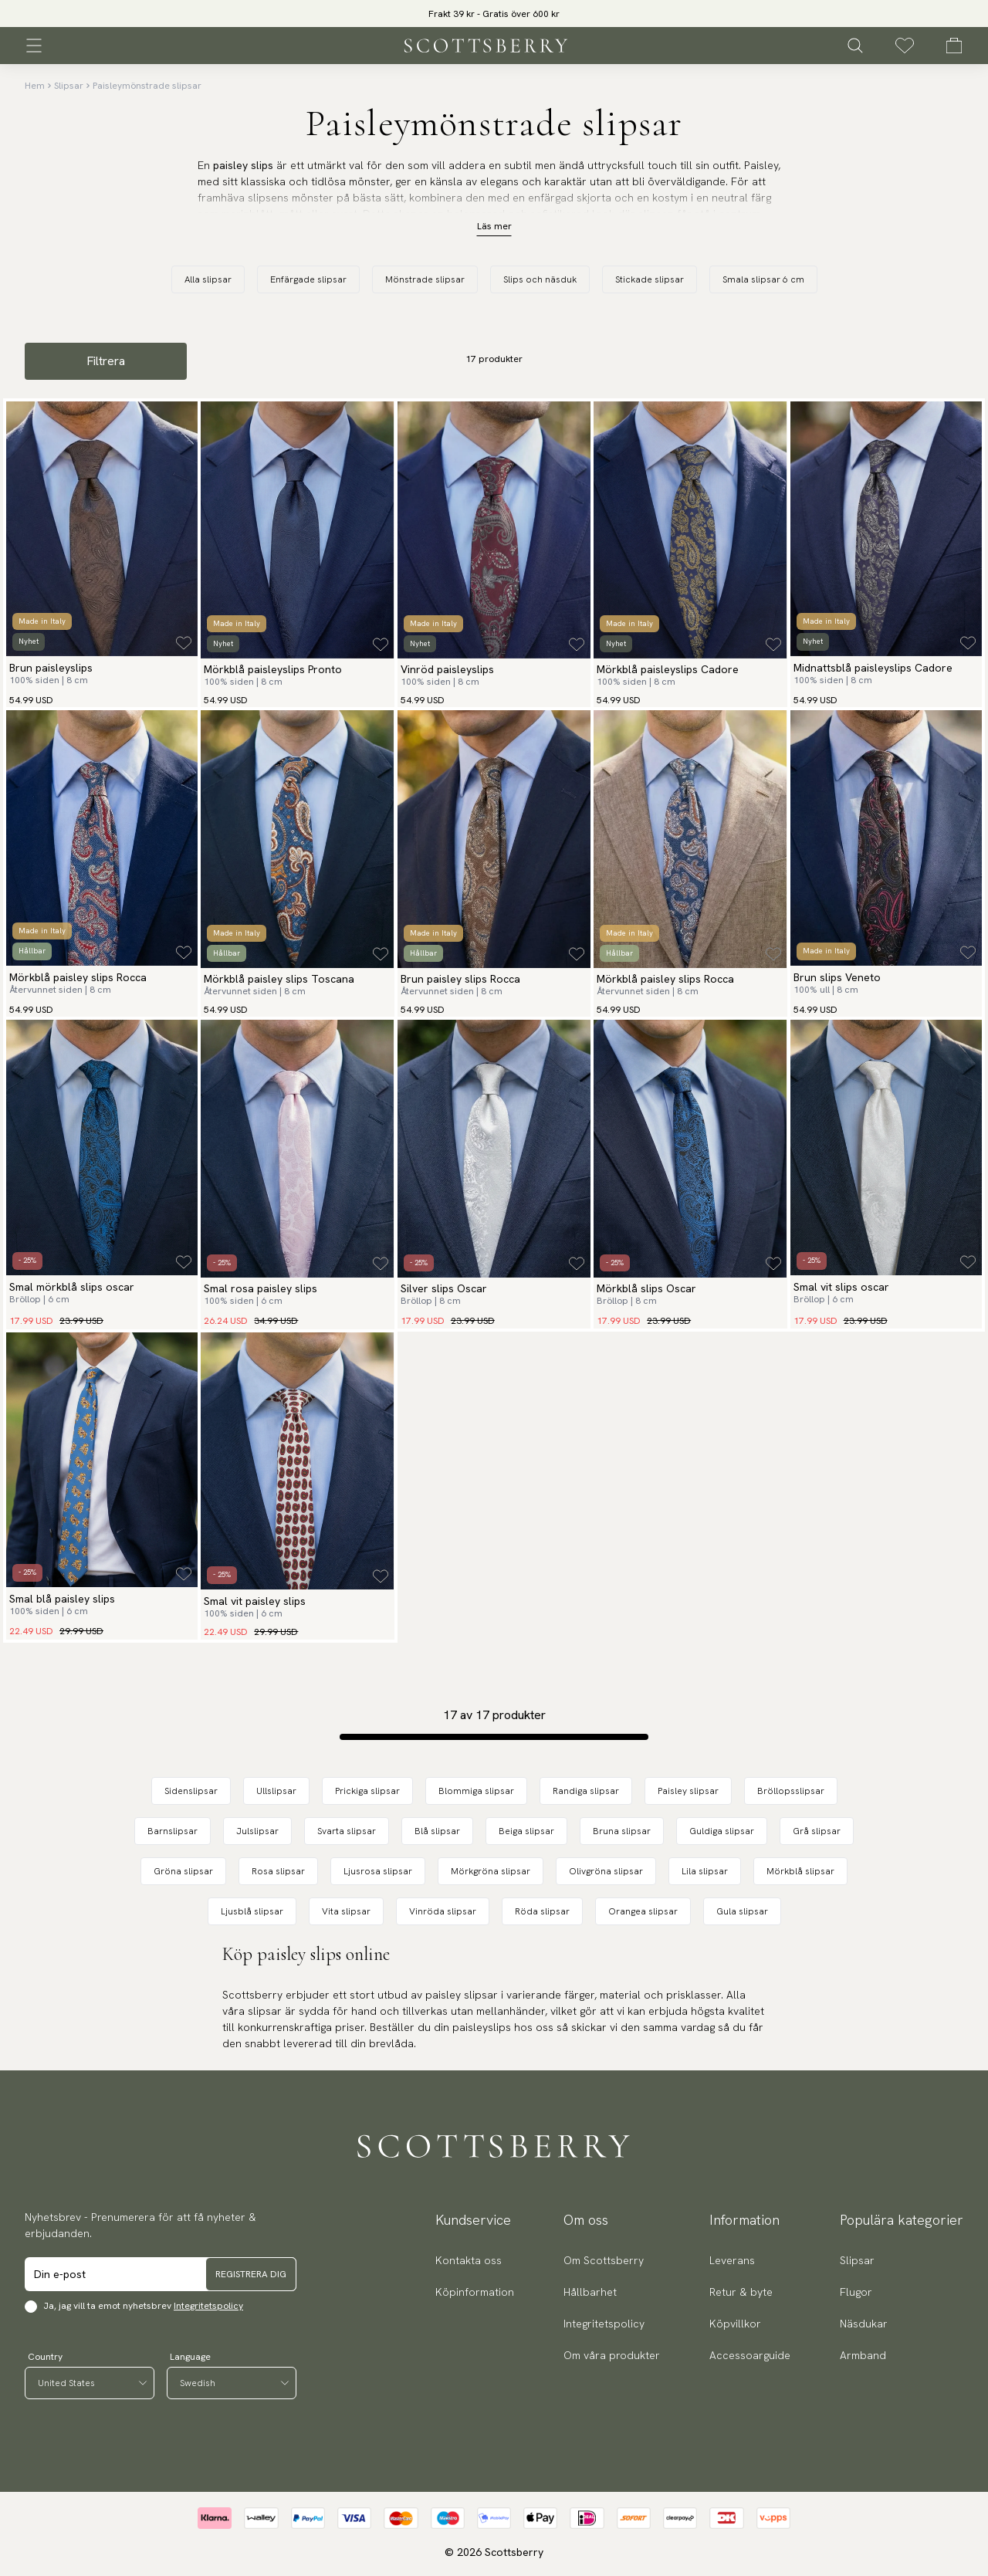 Image resolution: width=988 pixels, height=2576 pixels. Describe the element at coordinates (800, 1871) in the screenshot. I see `Mörkblå slipsar` at that location.